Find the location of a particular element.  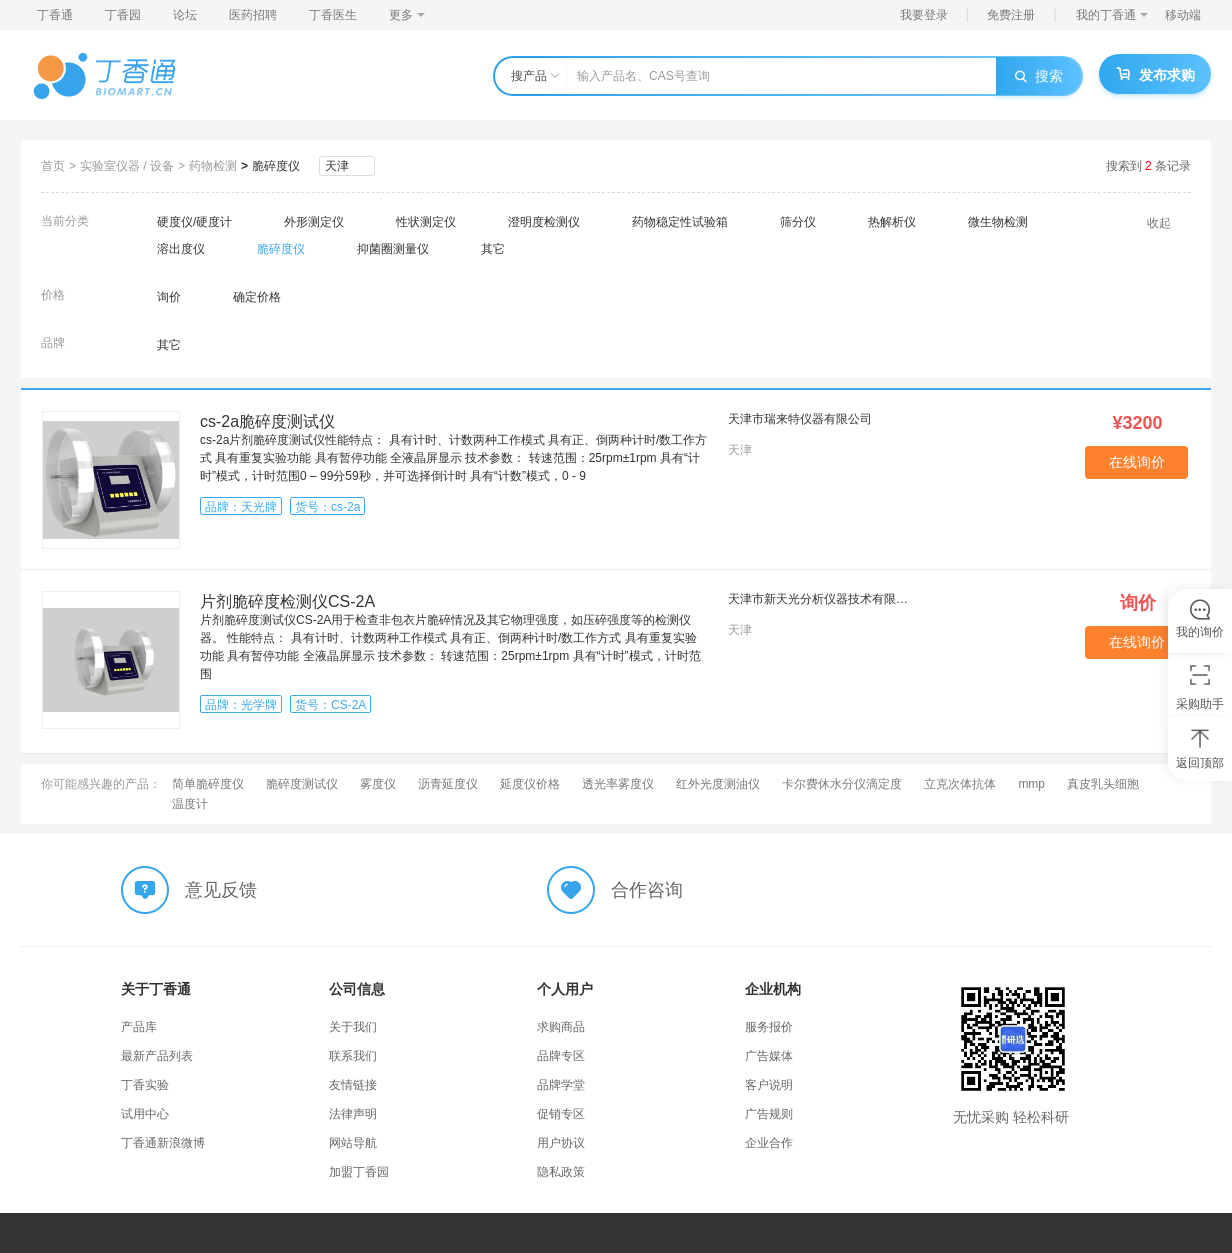

首页 is located at coordinates (53, 166).